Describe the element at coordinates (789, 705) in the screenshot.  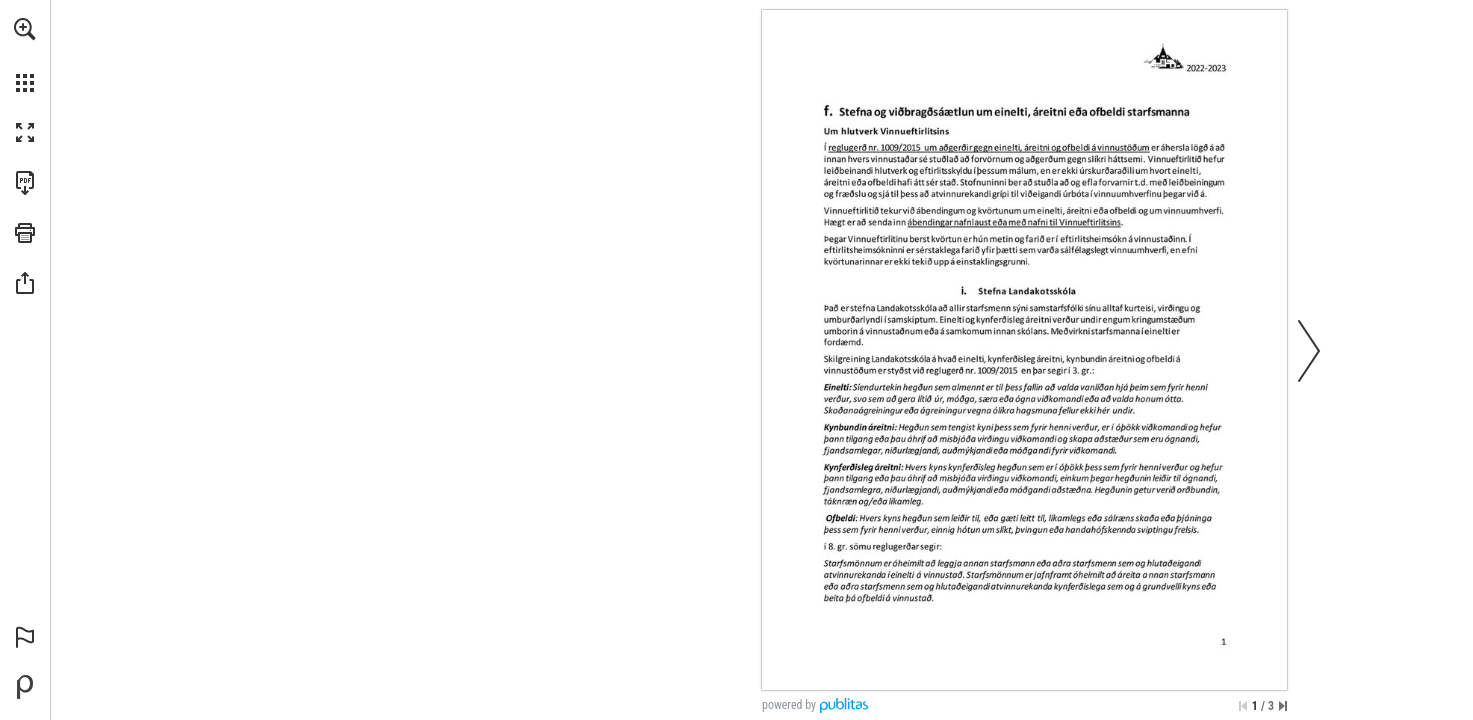
I see `powered by` at that location.